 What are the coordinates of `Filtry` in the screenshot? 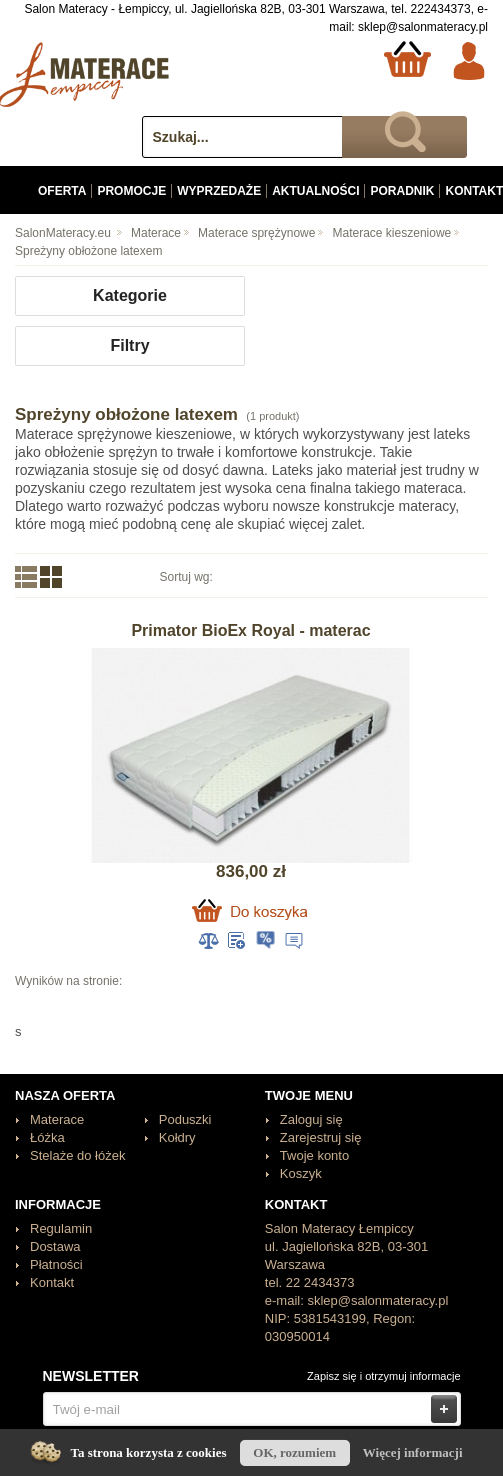 It's located at (129, 345).